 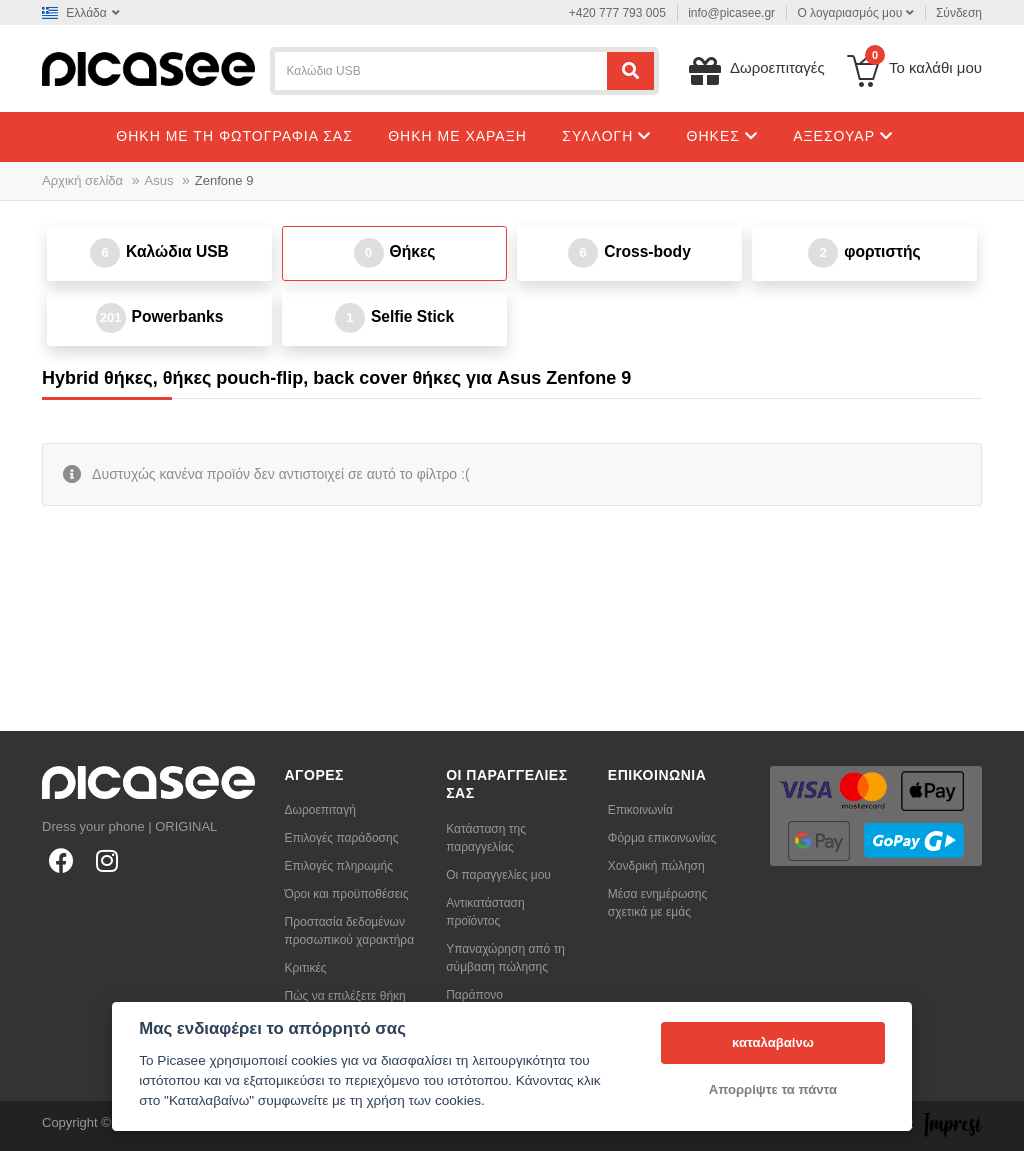 What do you see at coordinates (345, 996) in the screenshot?
I see `Πώς να επιλέξετε θήκη` at bounding box center [345, 996].